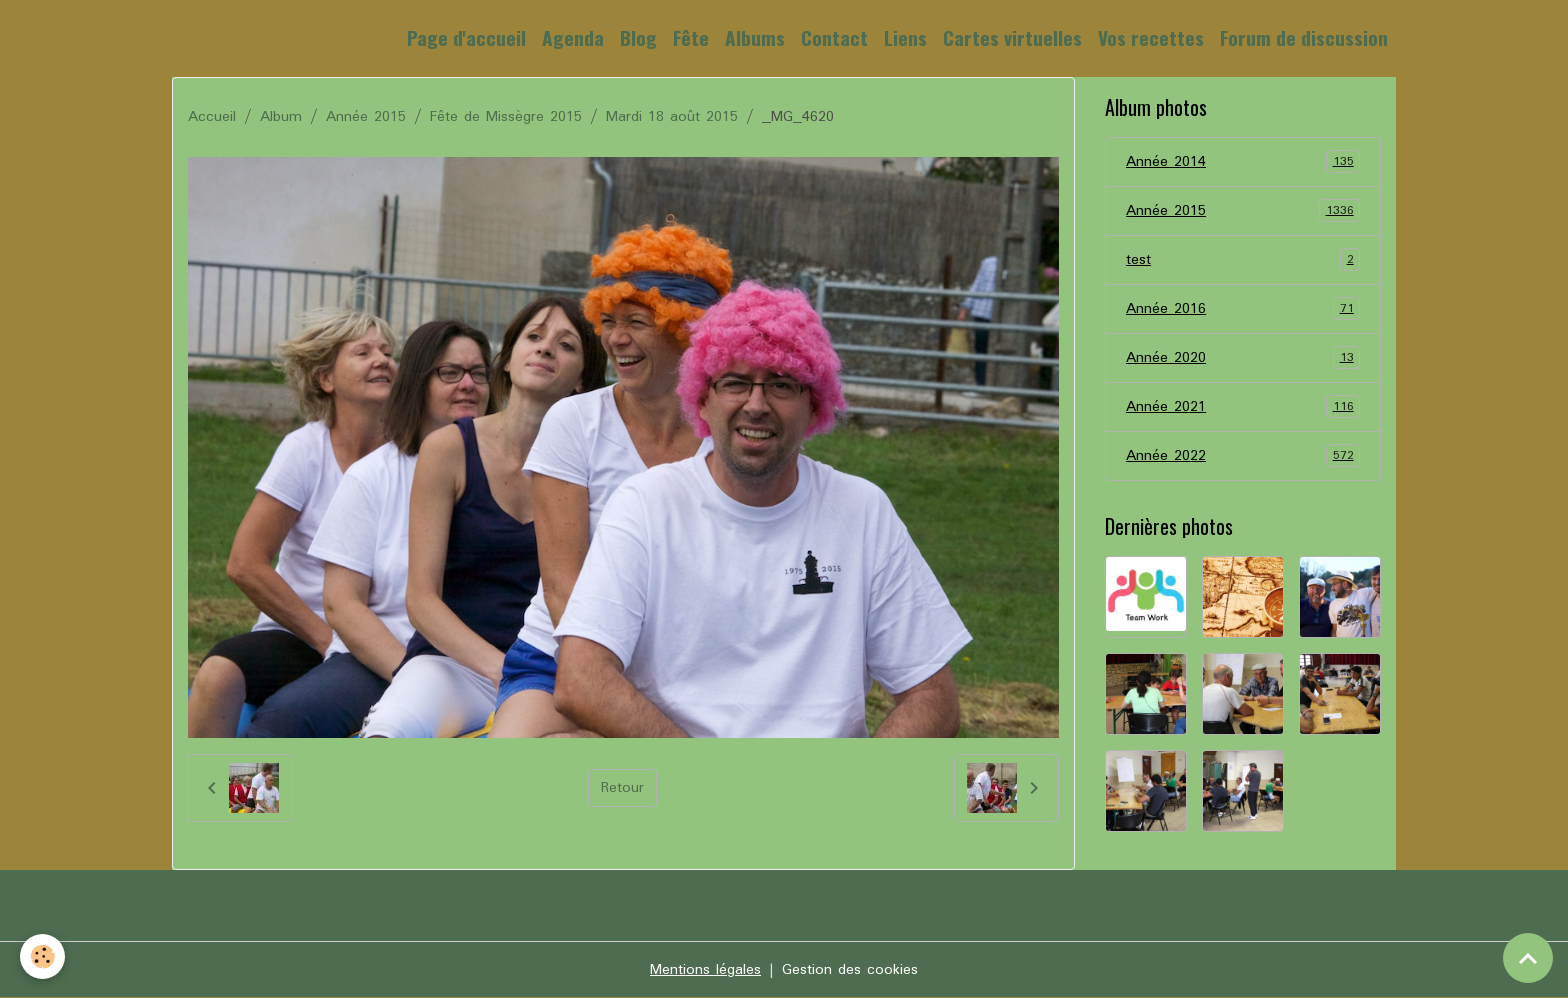 The height and width of the screenshot is (998, 1568). I want to click on [Scroll top], so click(1528, 958).